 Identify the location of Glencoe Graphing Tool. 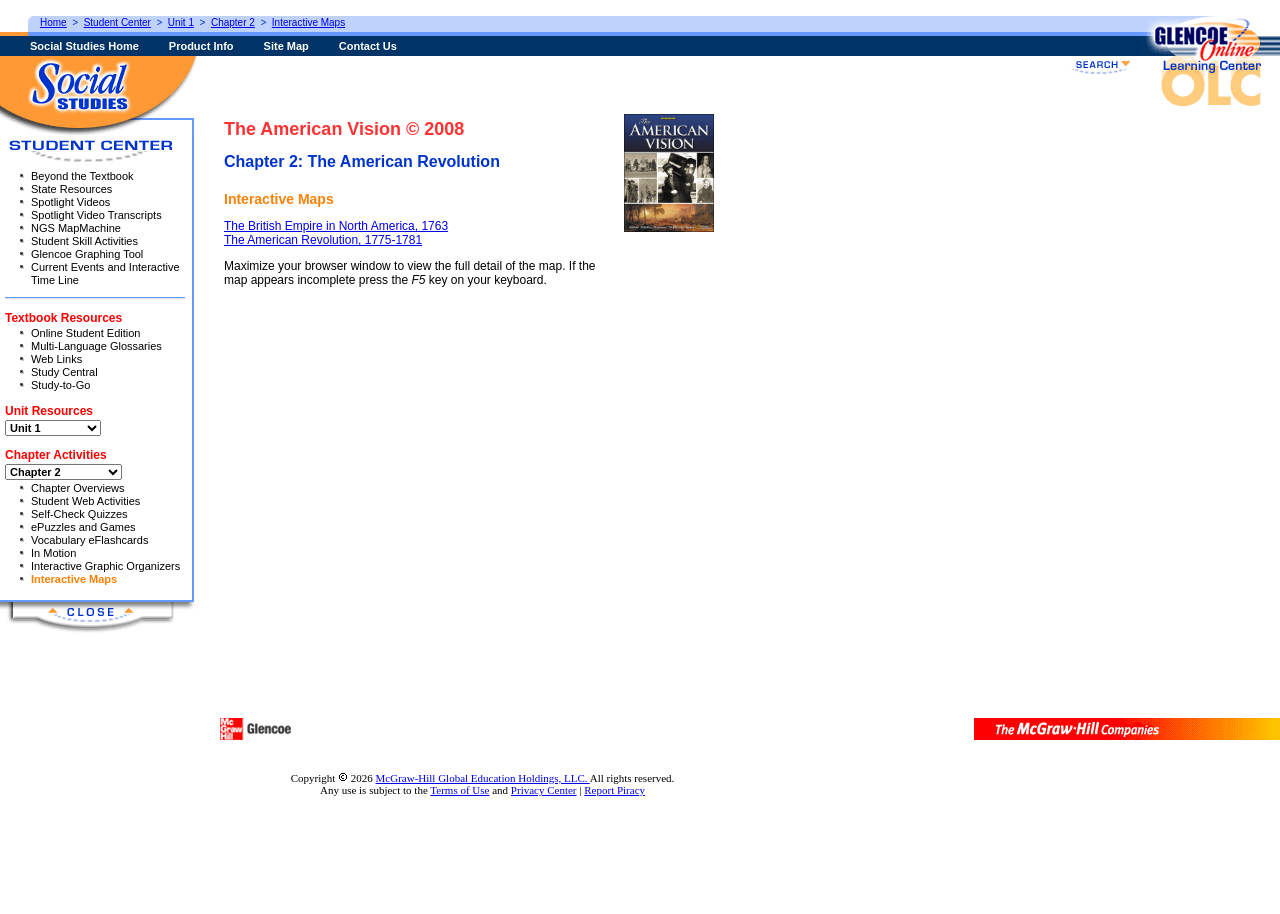
(87, 254).